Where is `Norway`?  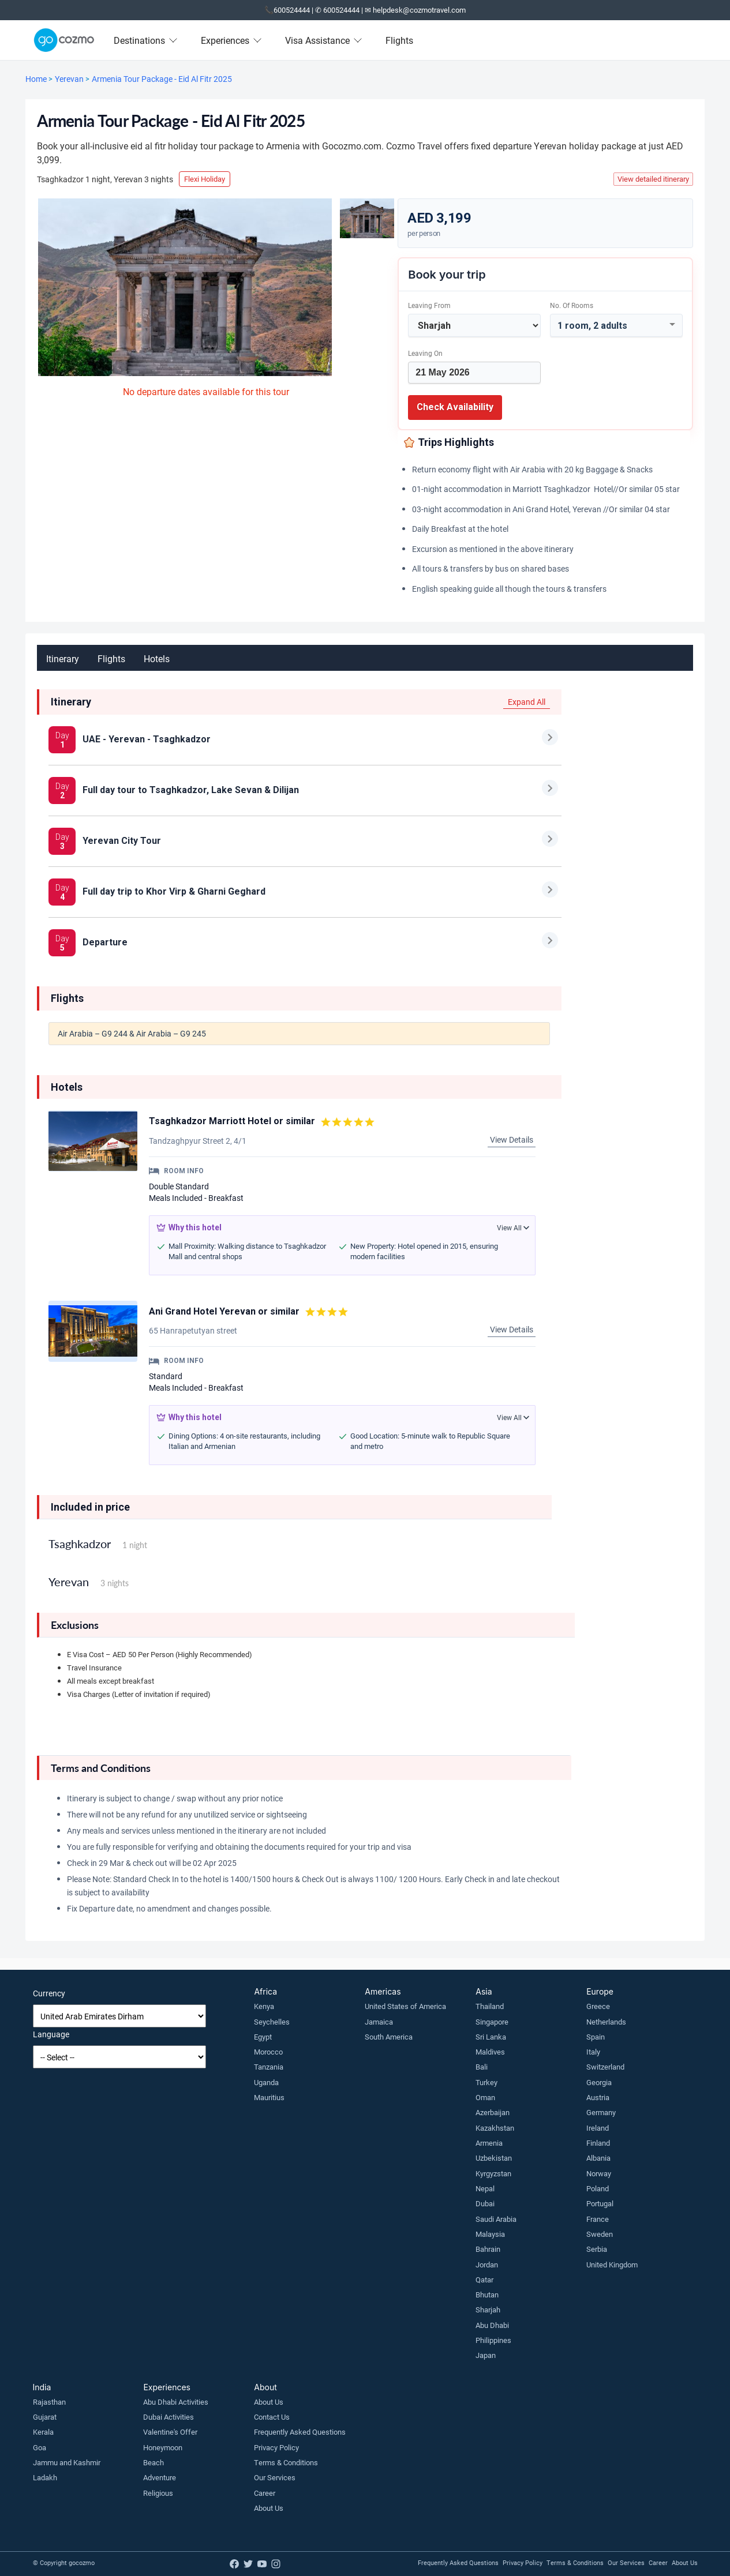 Norway is located at coordinates (598, 2173).